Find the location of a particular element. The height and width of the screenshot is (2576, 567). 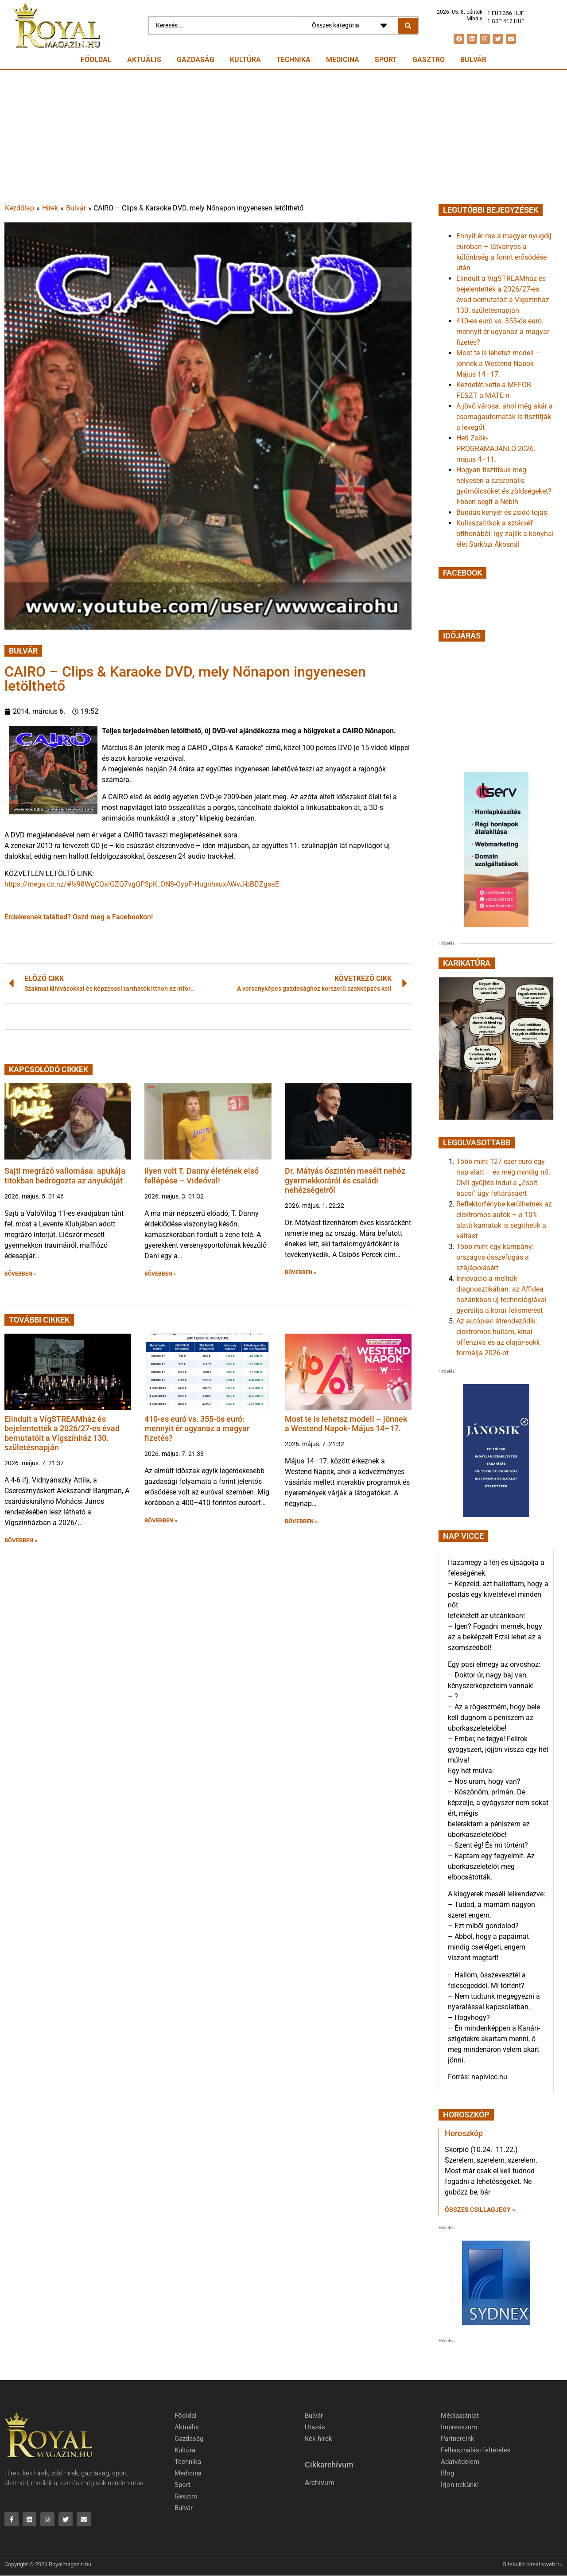

410-es euró vs. 355-ös euró: mennyit ér ugyanaz a magyar fizetés? is located at coordinates (196, 1428).